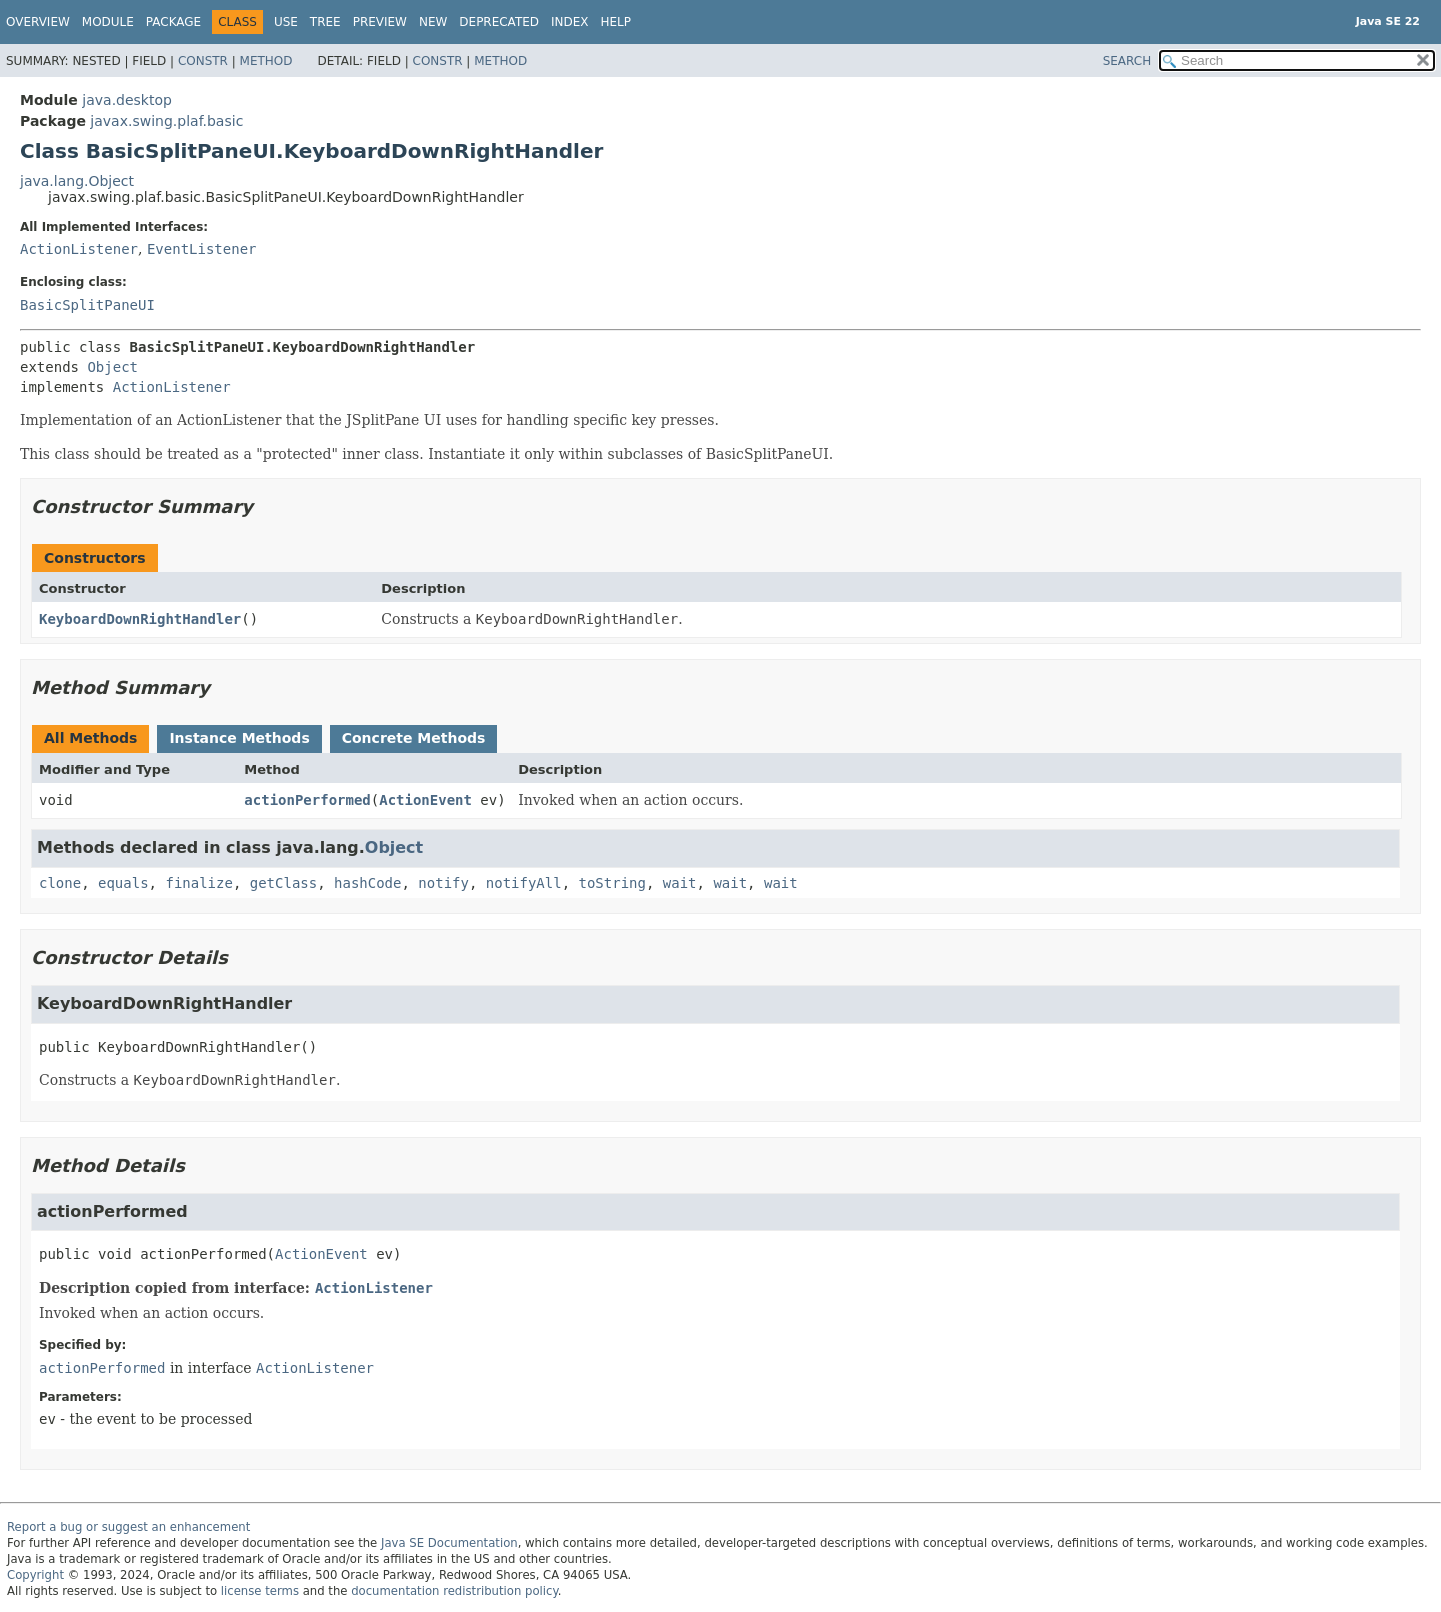  Describe the element at coordinates (173, 22) in the screenshot. I see `Package` at that location.